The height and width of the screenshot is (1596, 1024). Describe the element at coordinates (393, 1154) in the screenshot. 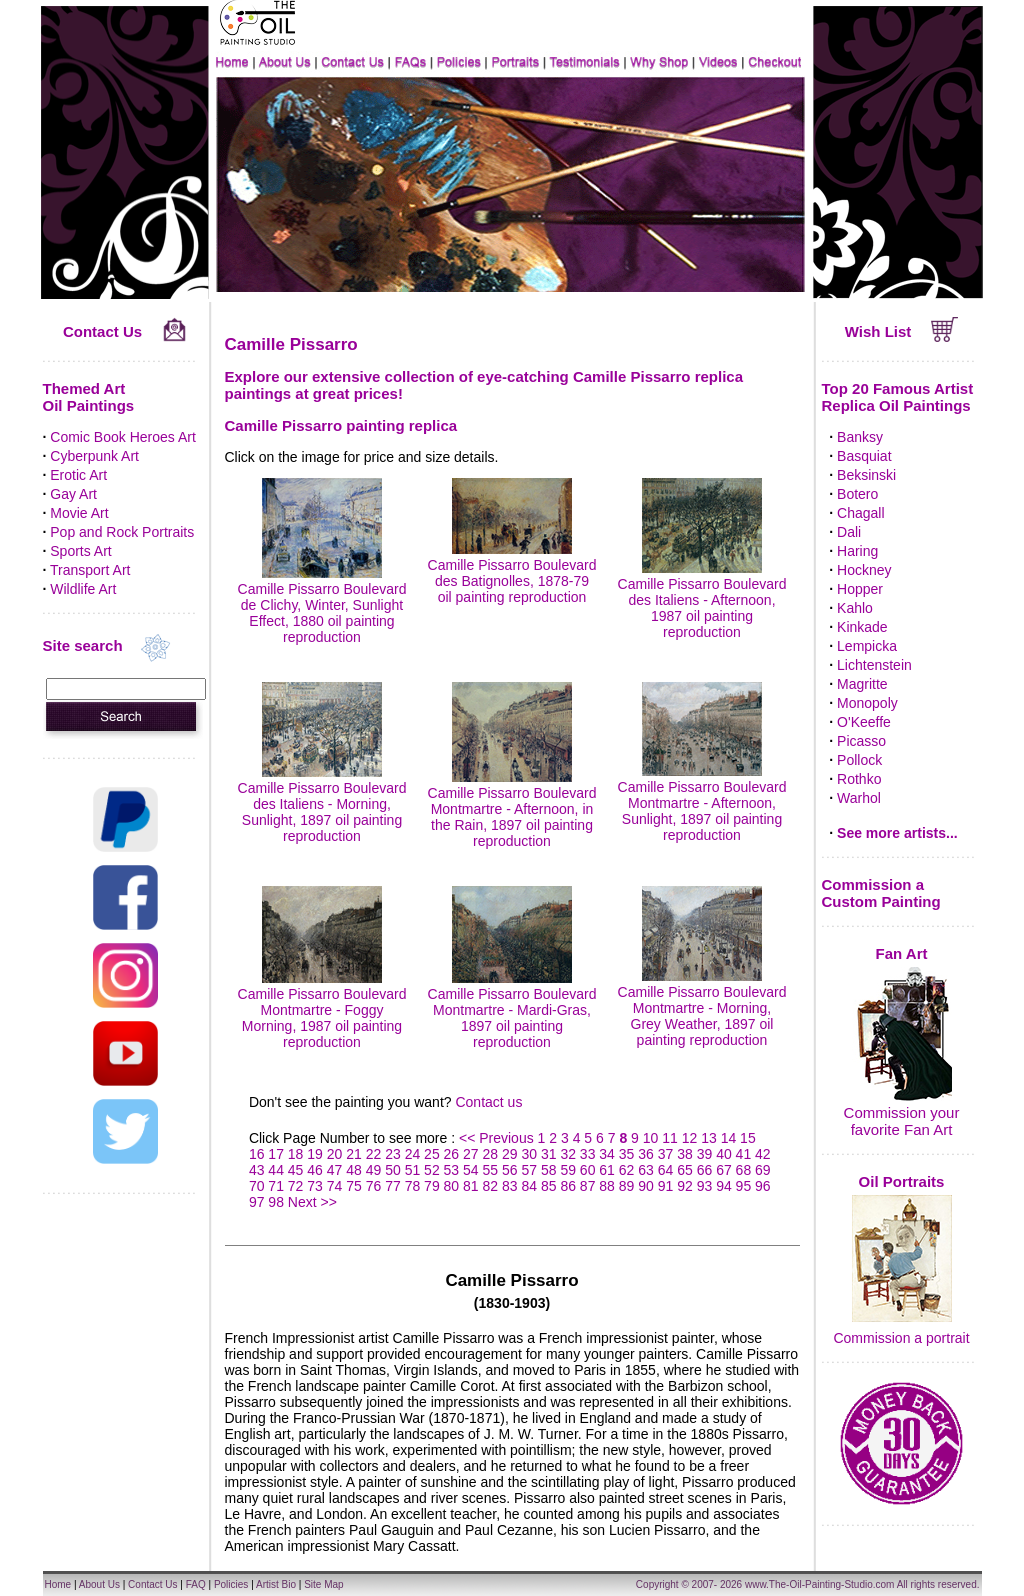

I see `23` at that location.